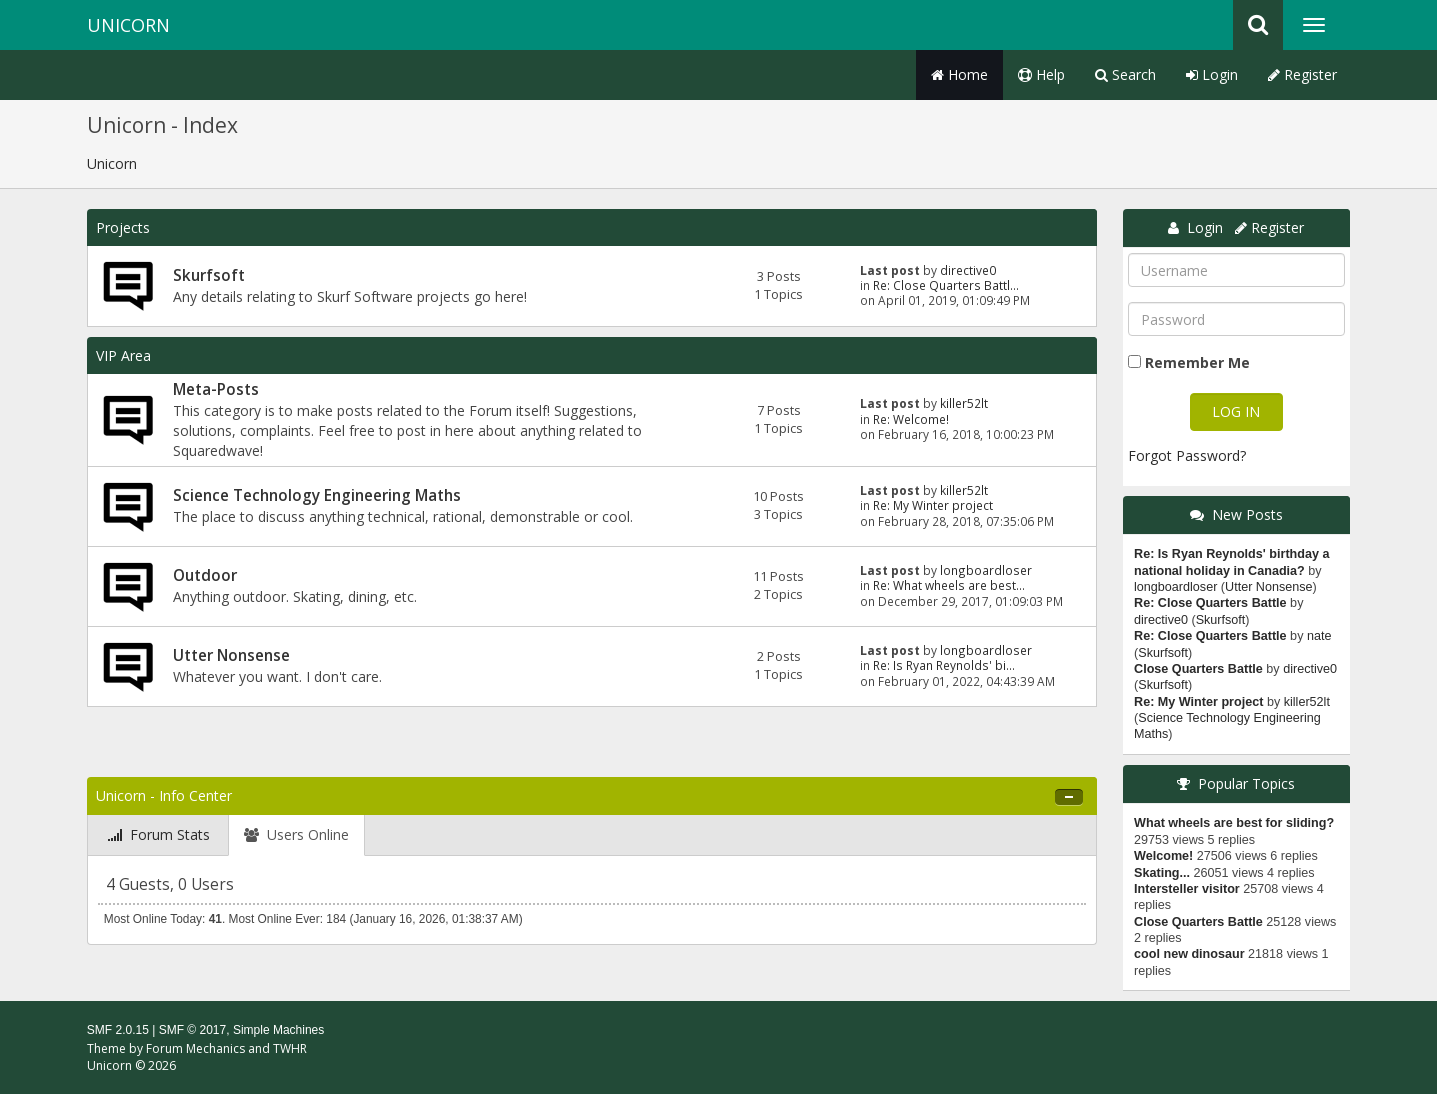  What do you see at coordinates (1212, 74) in the screenshot?
I see `Login` at bounding box center [1212, 74].